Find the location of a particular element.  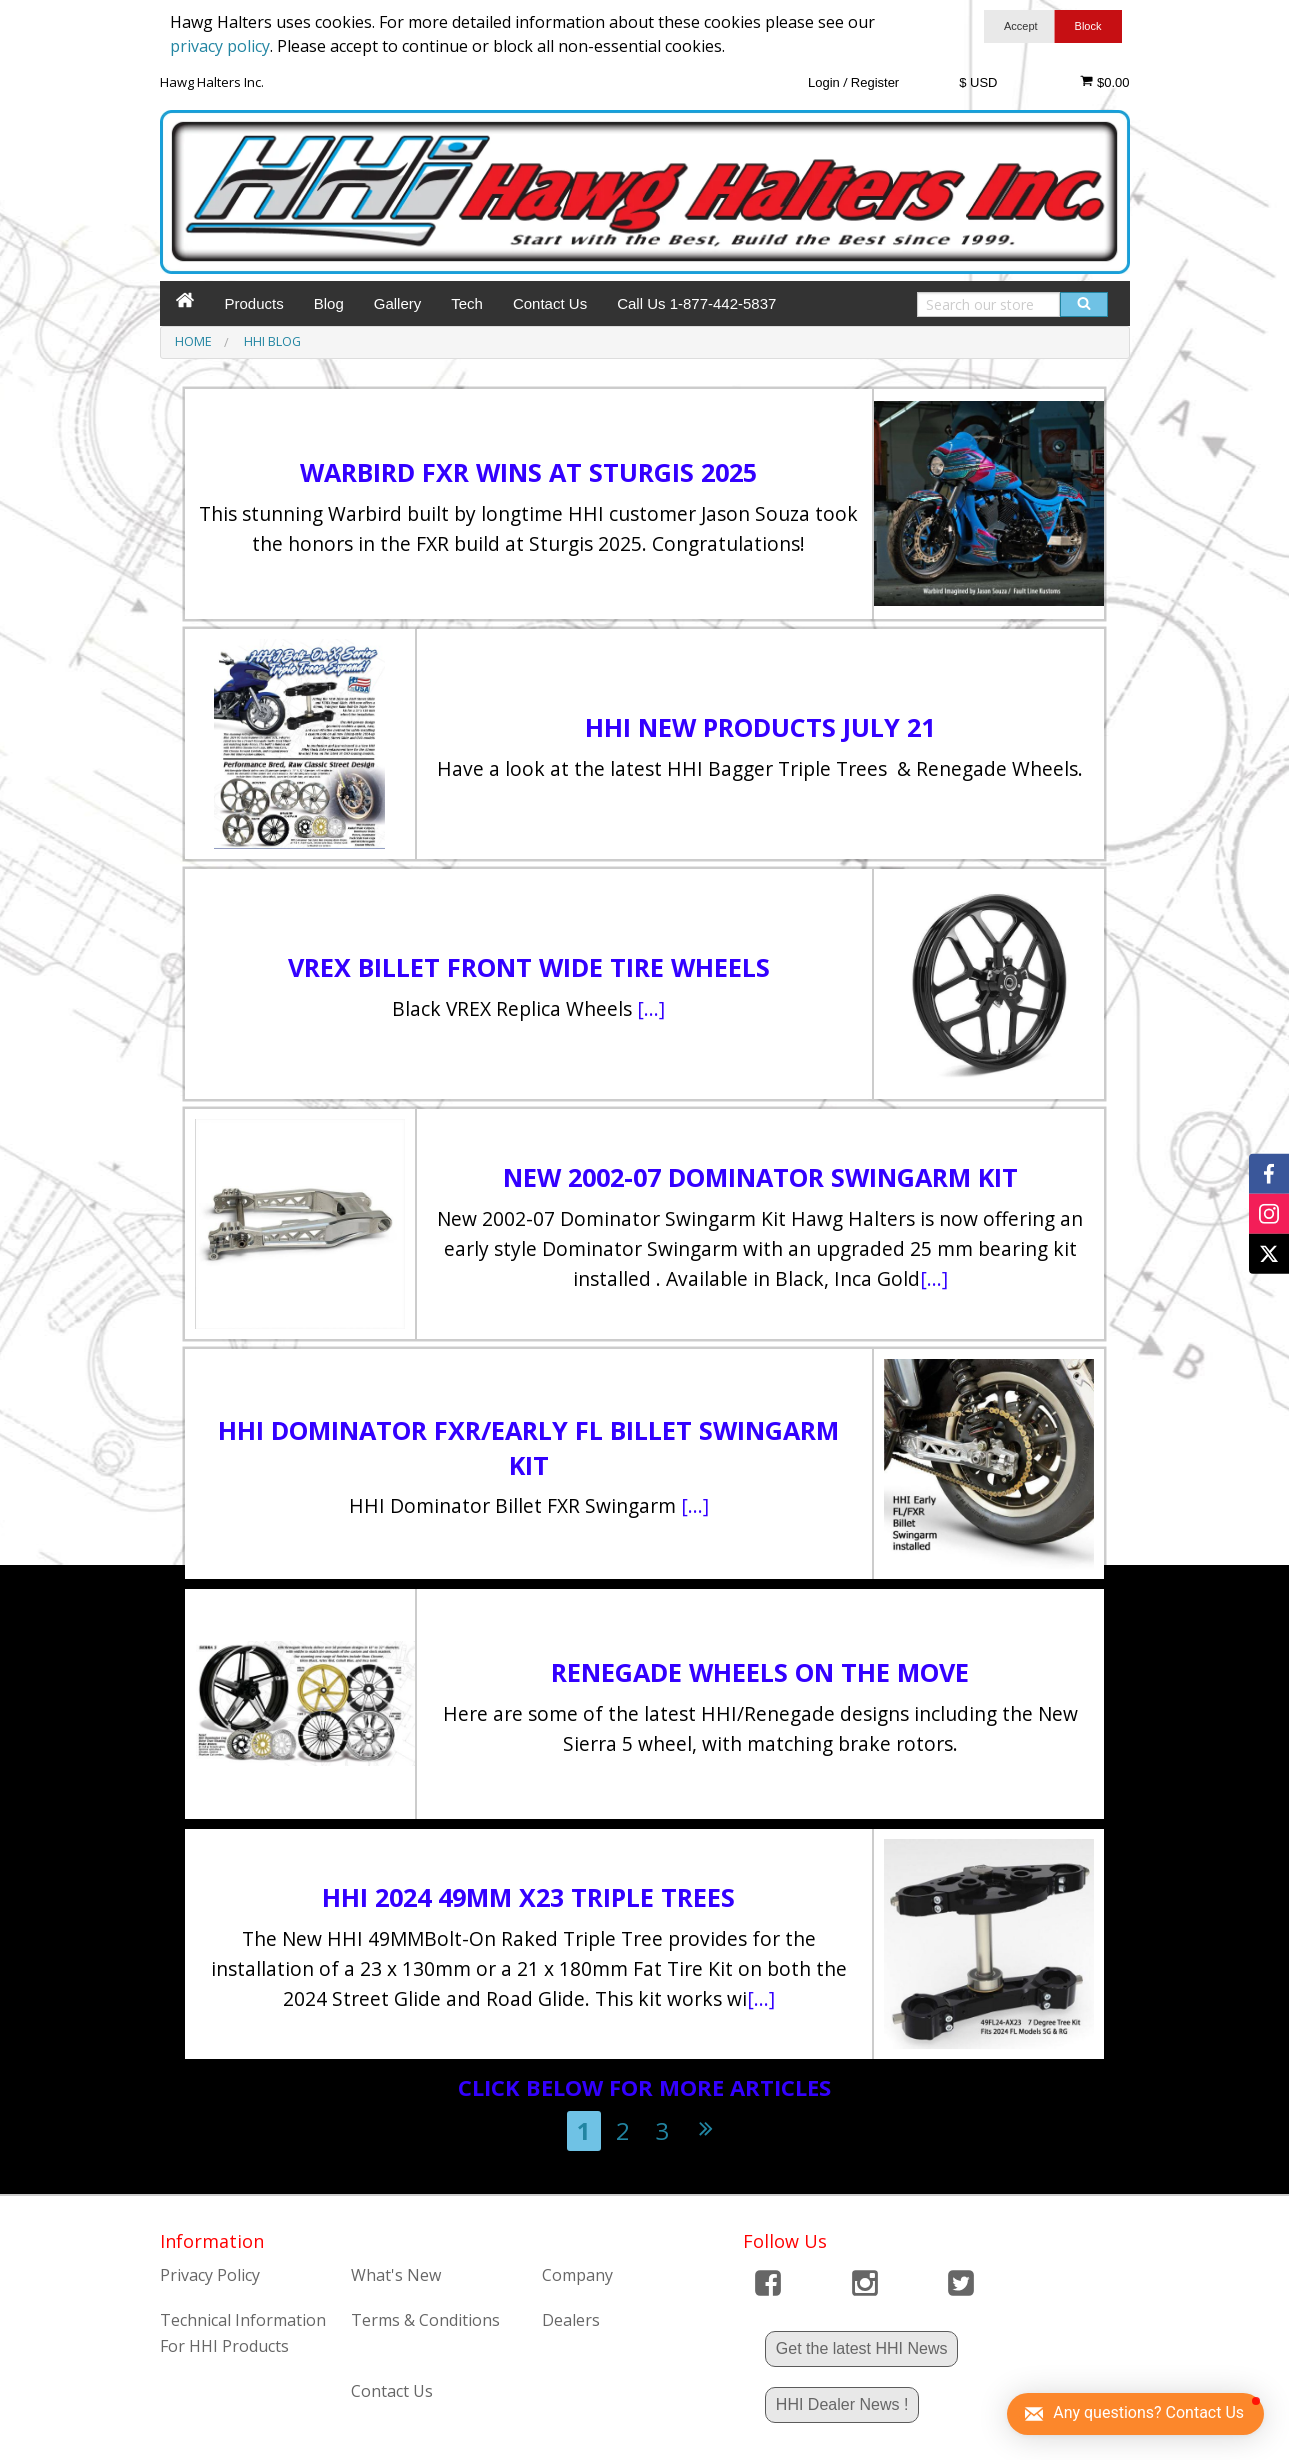

Products is located at coordinates (254, 303).